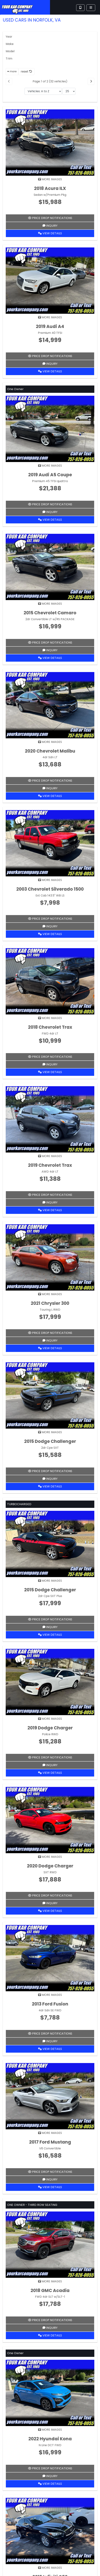 This screenshot has width=100, height=2576. Describe the element at coordinates (50, 1479) in the screenshot. I see `Inquiry [2015 Dodge Challenger 2dr Cpe SXT]` at that location.